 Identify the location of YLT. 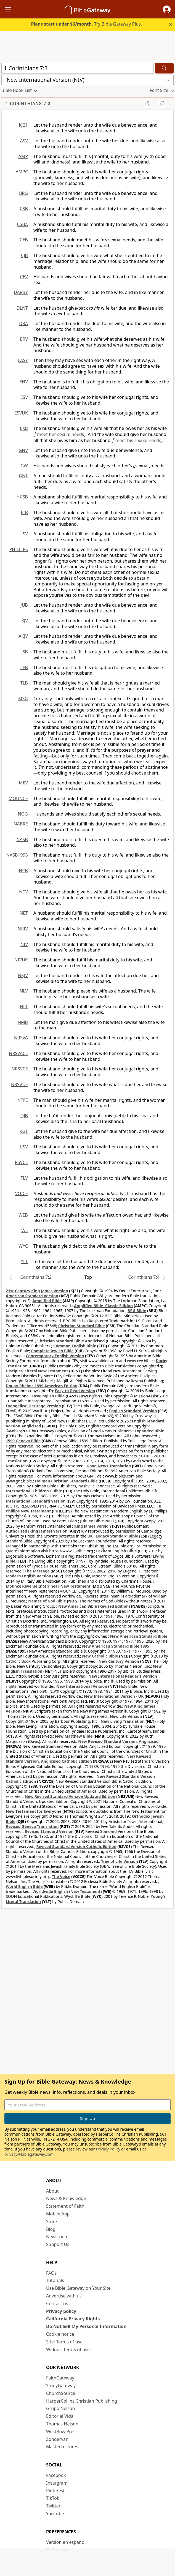
(24, 1261).